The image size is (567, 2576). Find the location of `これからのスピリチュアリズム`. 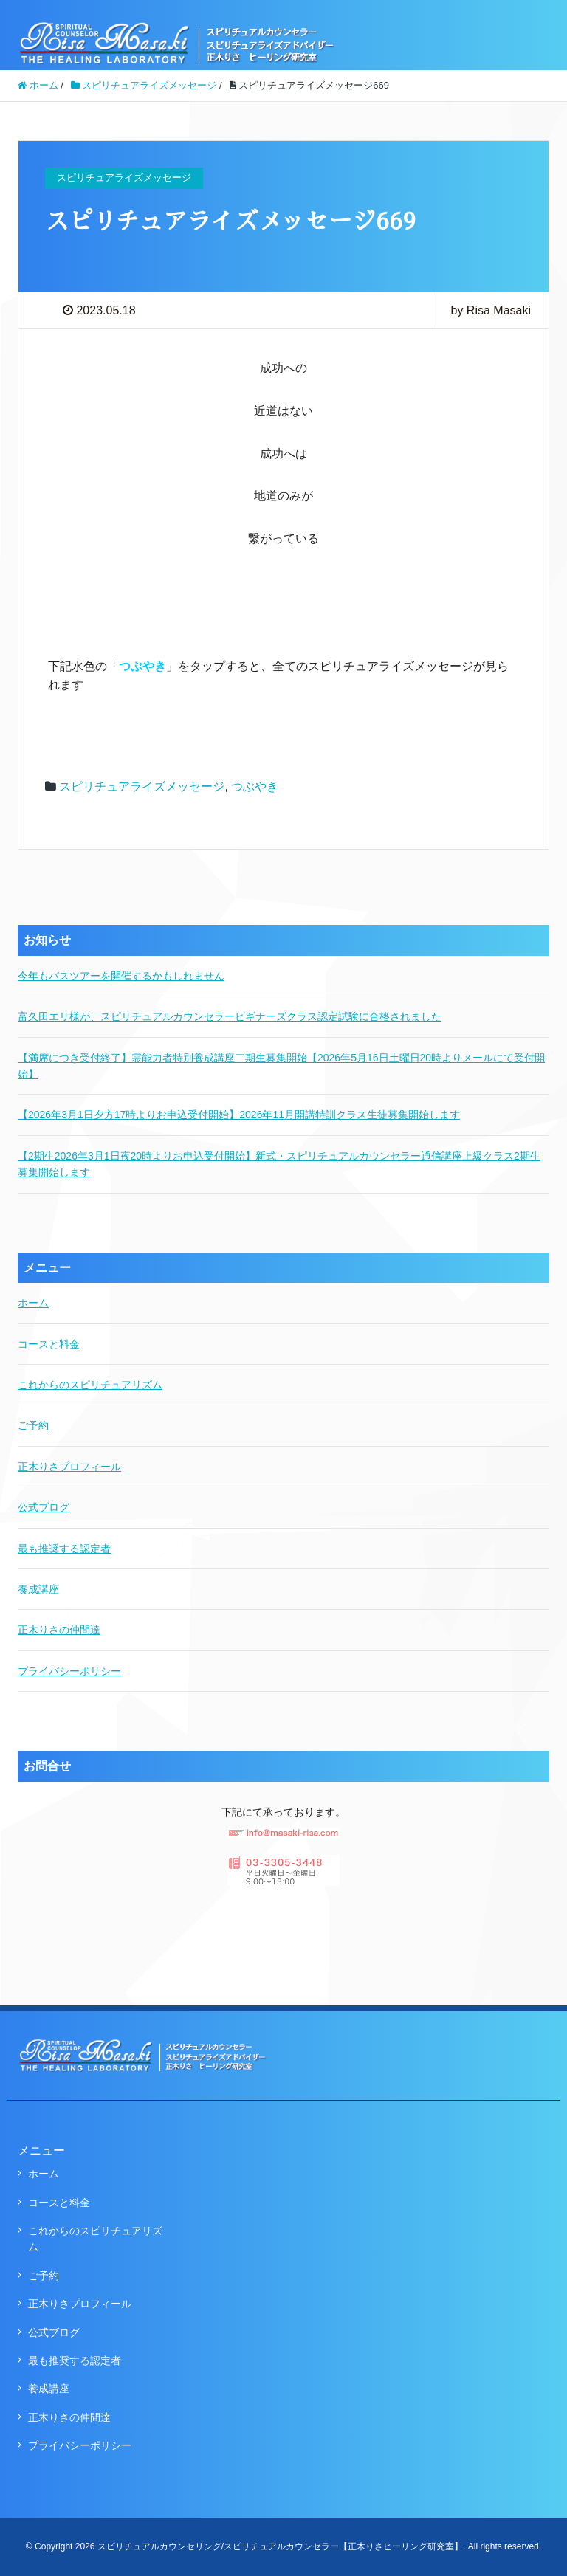

これからのスピリチュアリズム is located at coordinates (90, 1385).